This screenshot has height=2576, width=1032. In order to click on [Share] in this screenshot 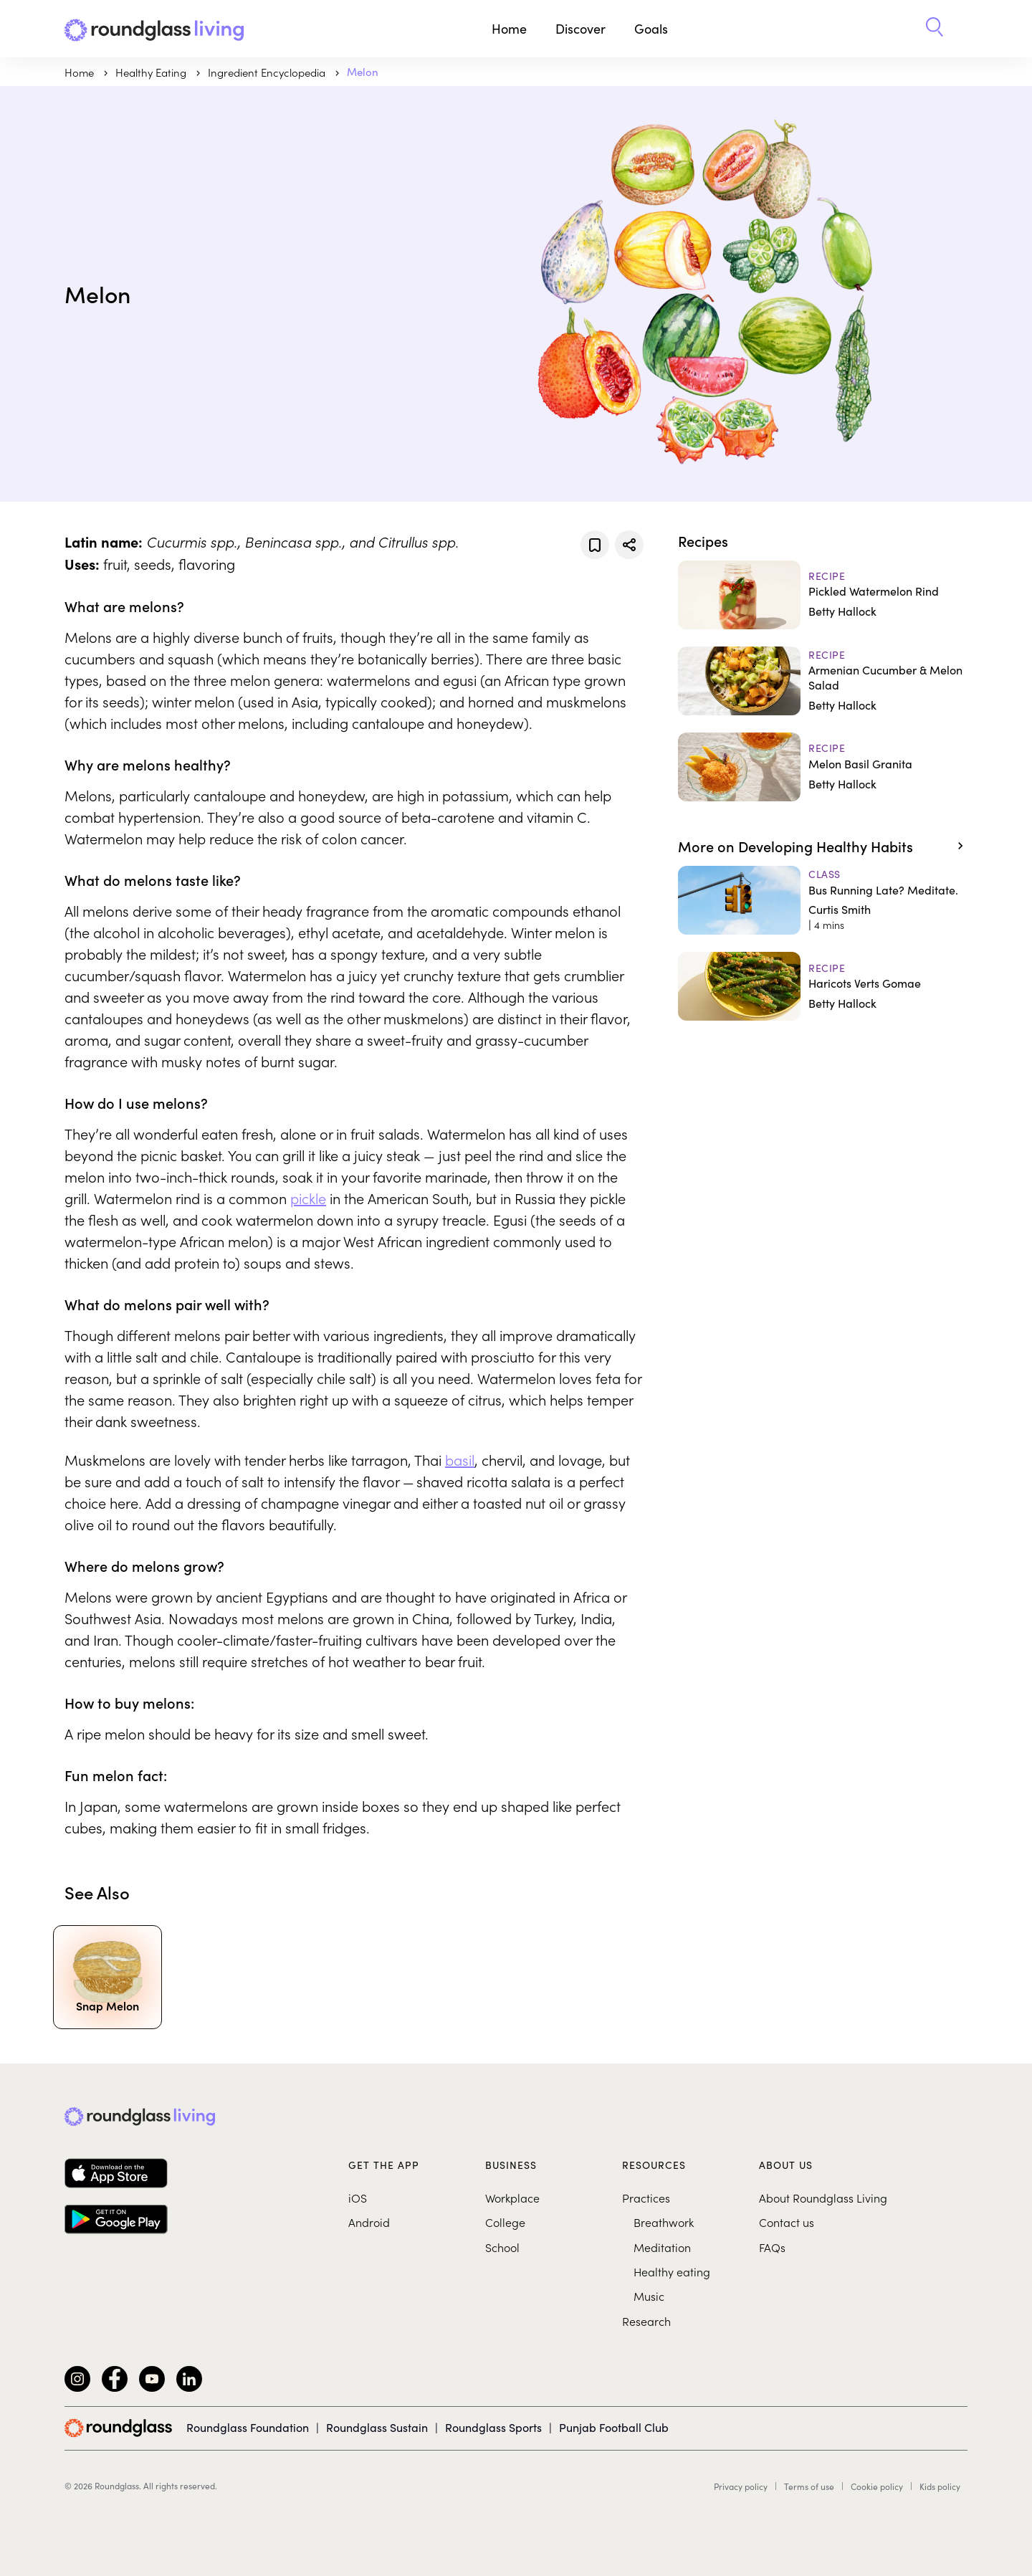, I will do `click(629, 544)`.